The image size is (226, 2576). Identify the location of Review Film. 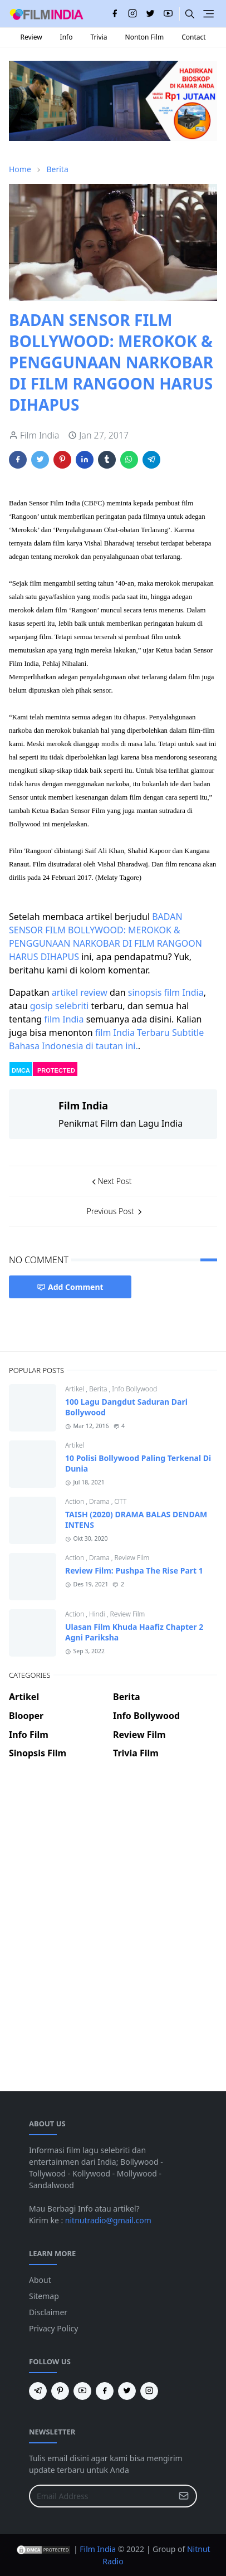
(132, 1557).